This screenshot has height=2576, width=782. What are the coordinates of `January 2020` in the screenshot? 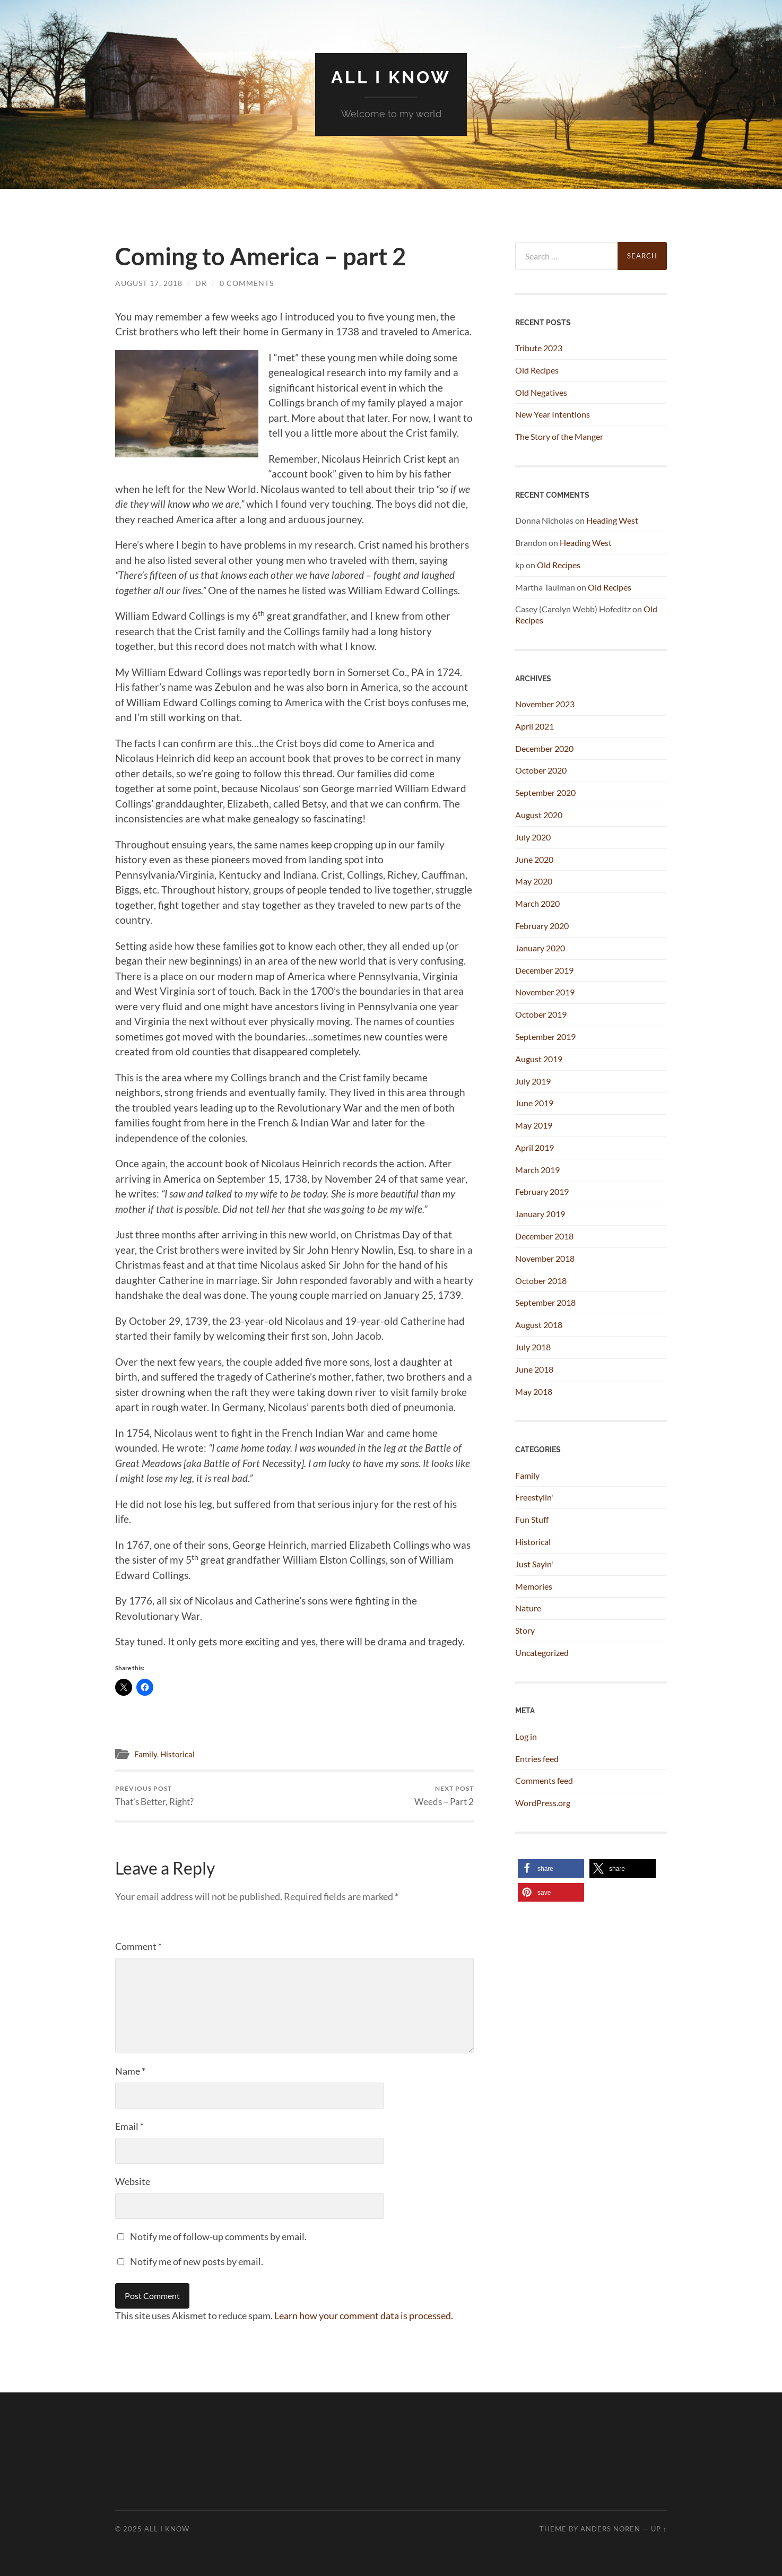 It's located at (540, 948).